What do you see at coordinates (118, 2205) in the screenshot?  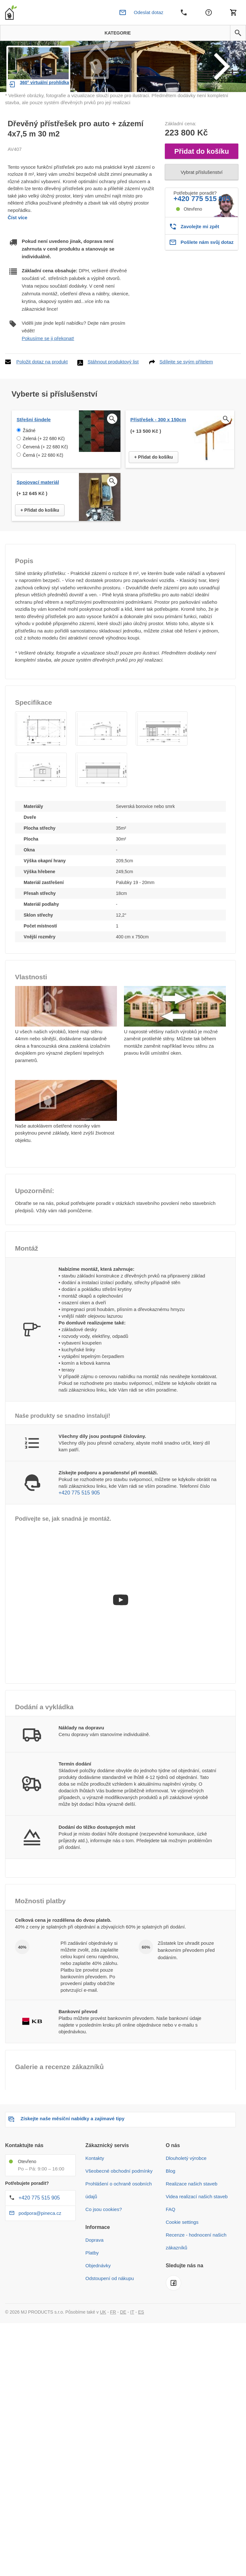 I see `Všeobecné obchodní podmínky` at bounding box center [118, 2205].